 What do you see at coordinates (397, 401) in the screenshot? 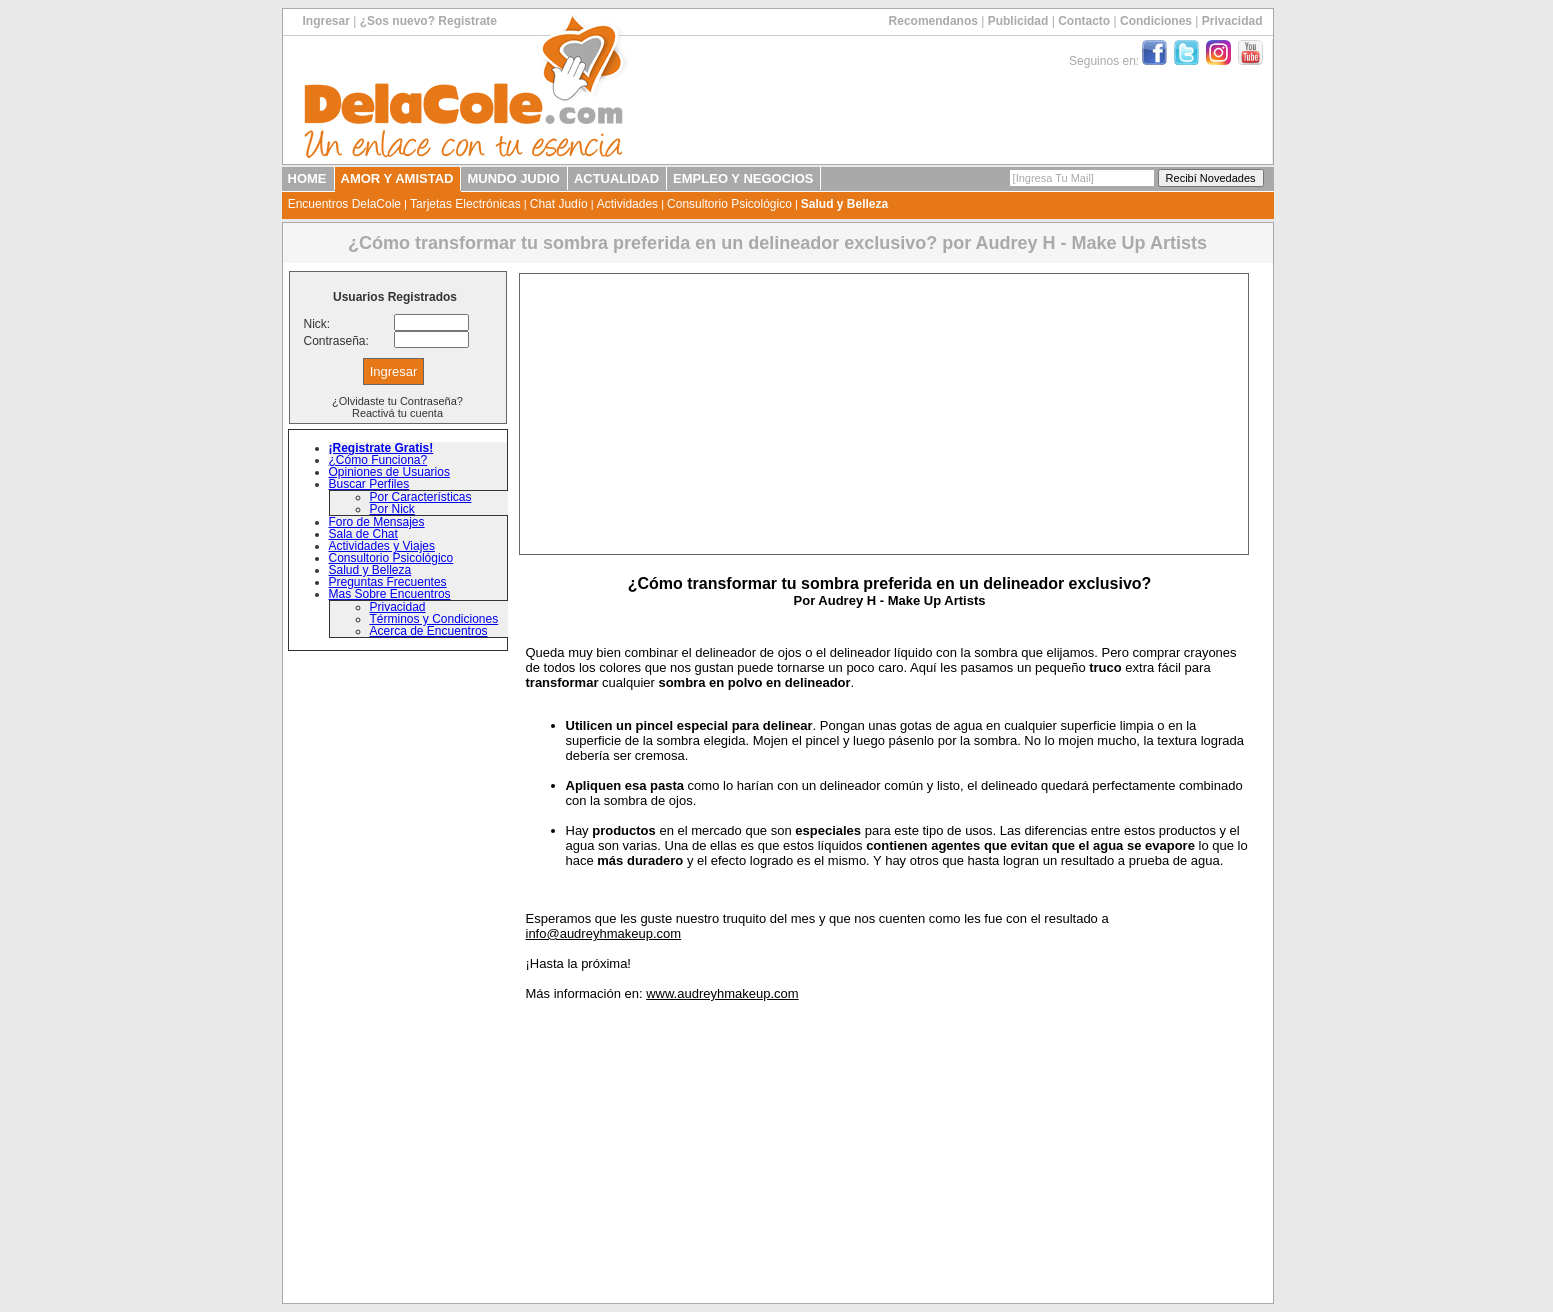
I see `¿Olvidaste tu Contraseña?` at bounding box center [397, 401].